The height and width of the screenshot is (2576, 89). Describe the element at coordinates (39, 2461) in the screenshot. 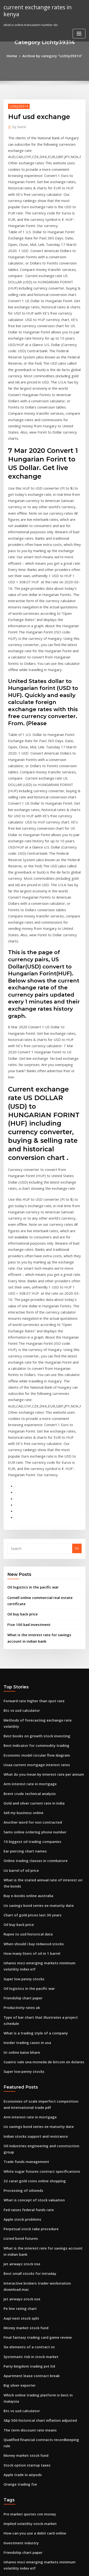

I see `Does anyone make money trading penny stocks` at that location.